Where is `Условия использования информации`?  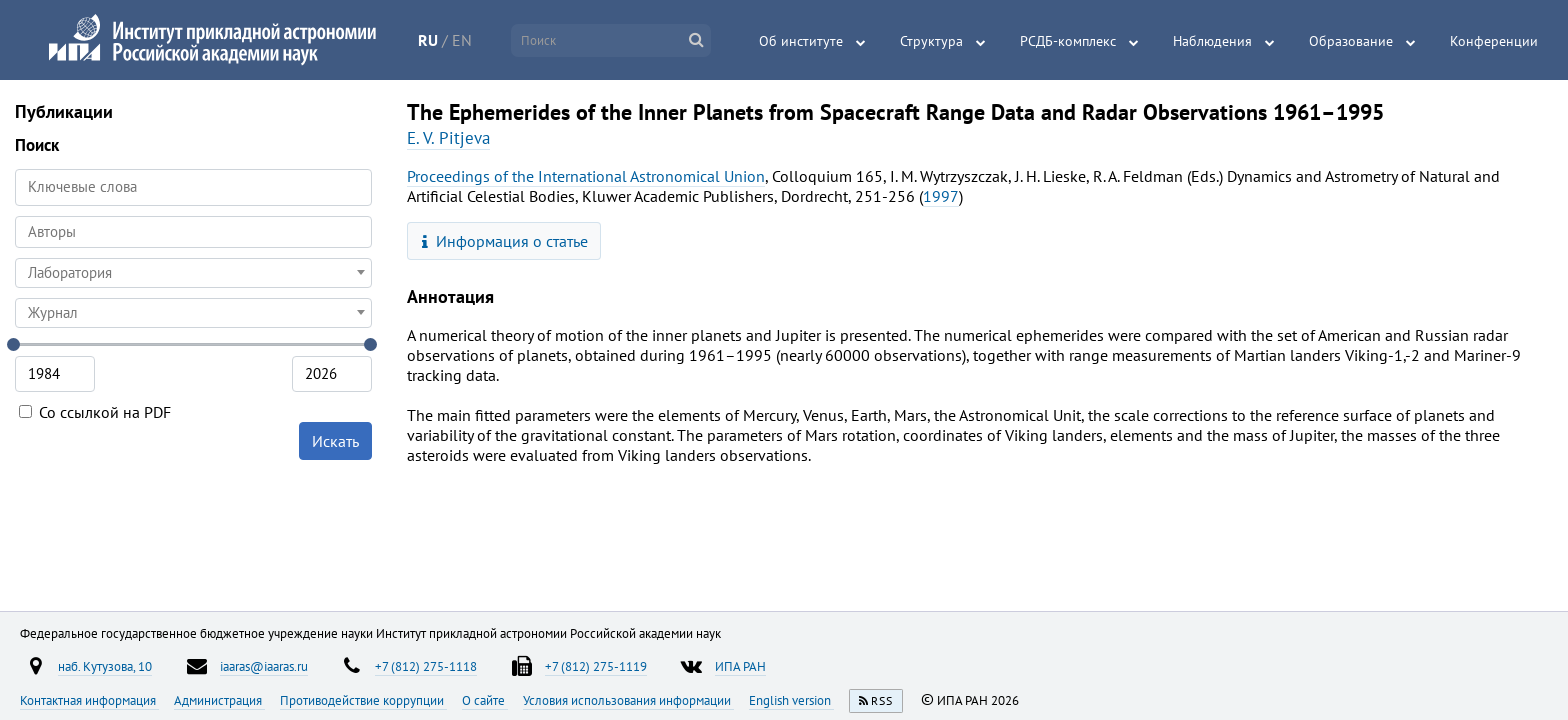 Условия использования информации is located at coordinates (628, 700).